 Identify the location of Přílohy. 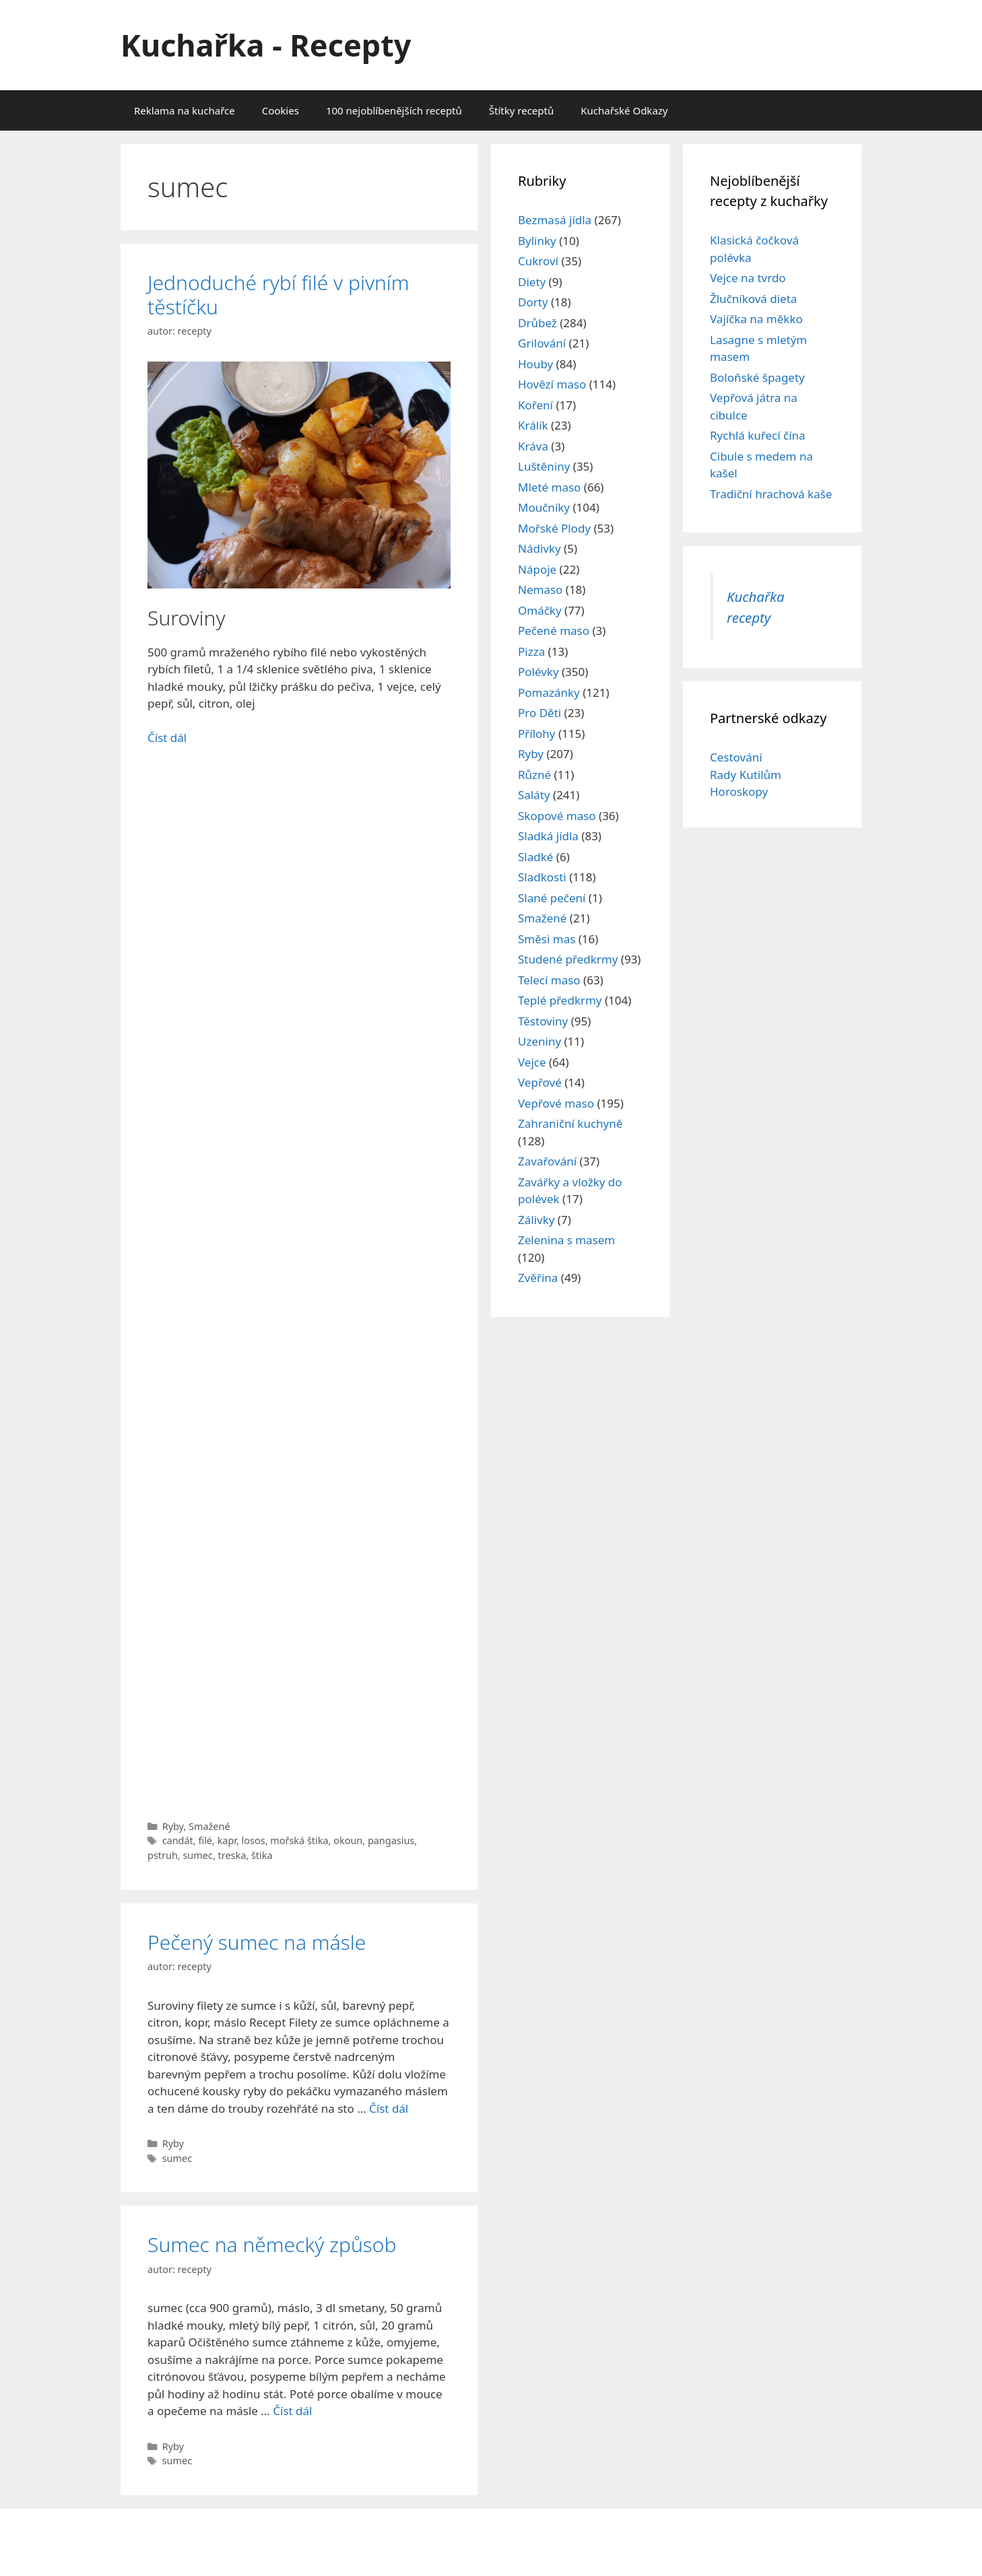
(537, 733).